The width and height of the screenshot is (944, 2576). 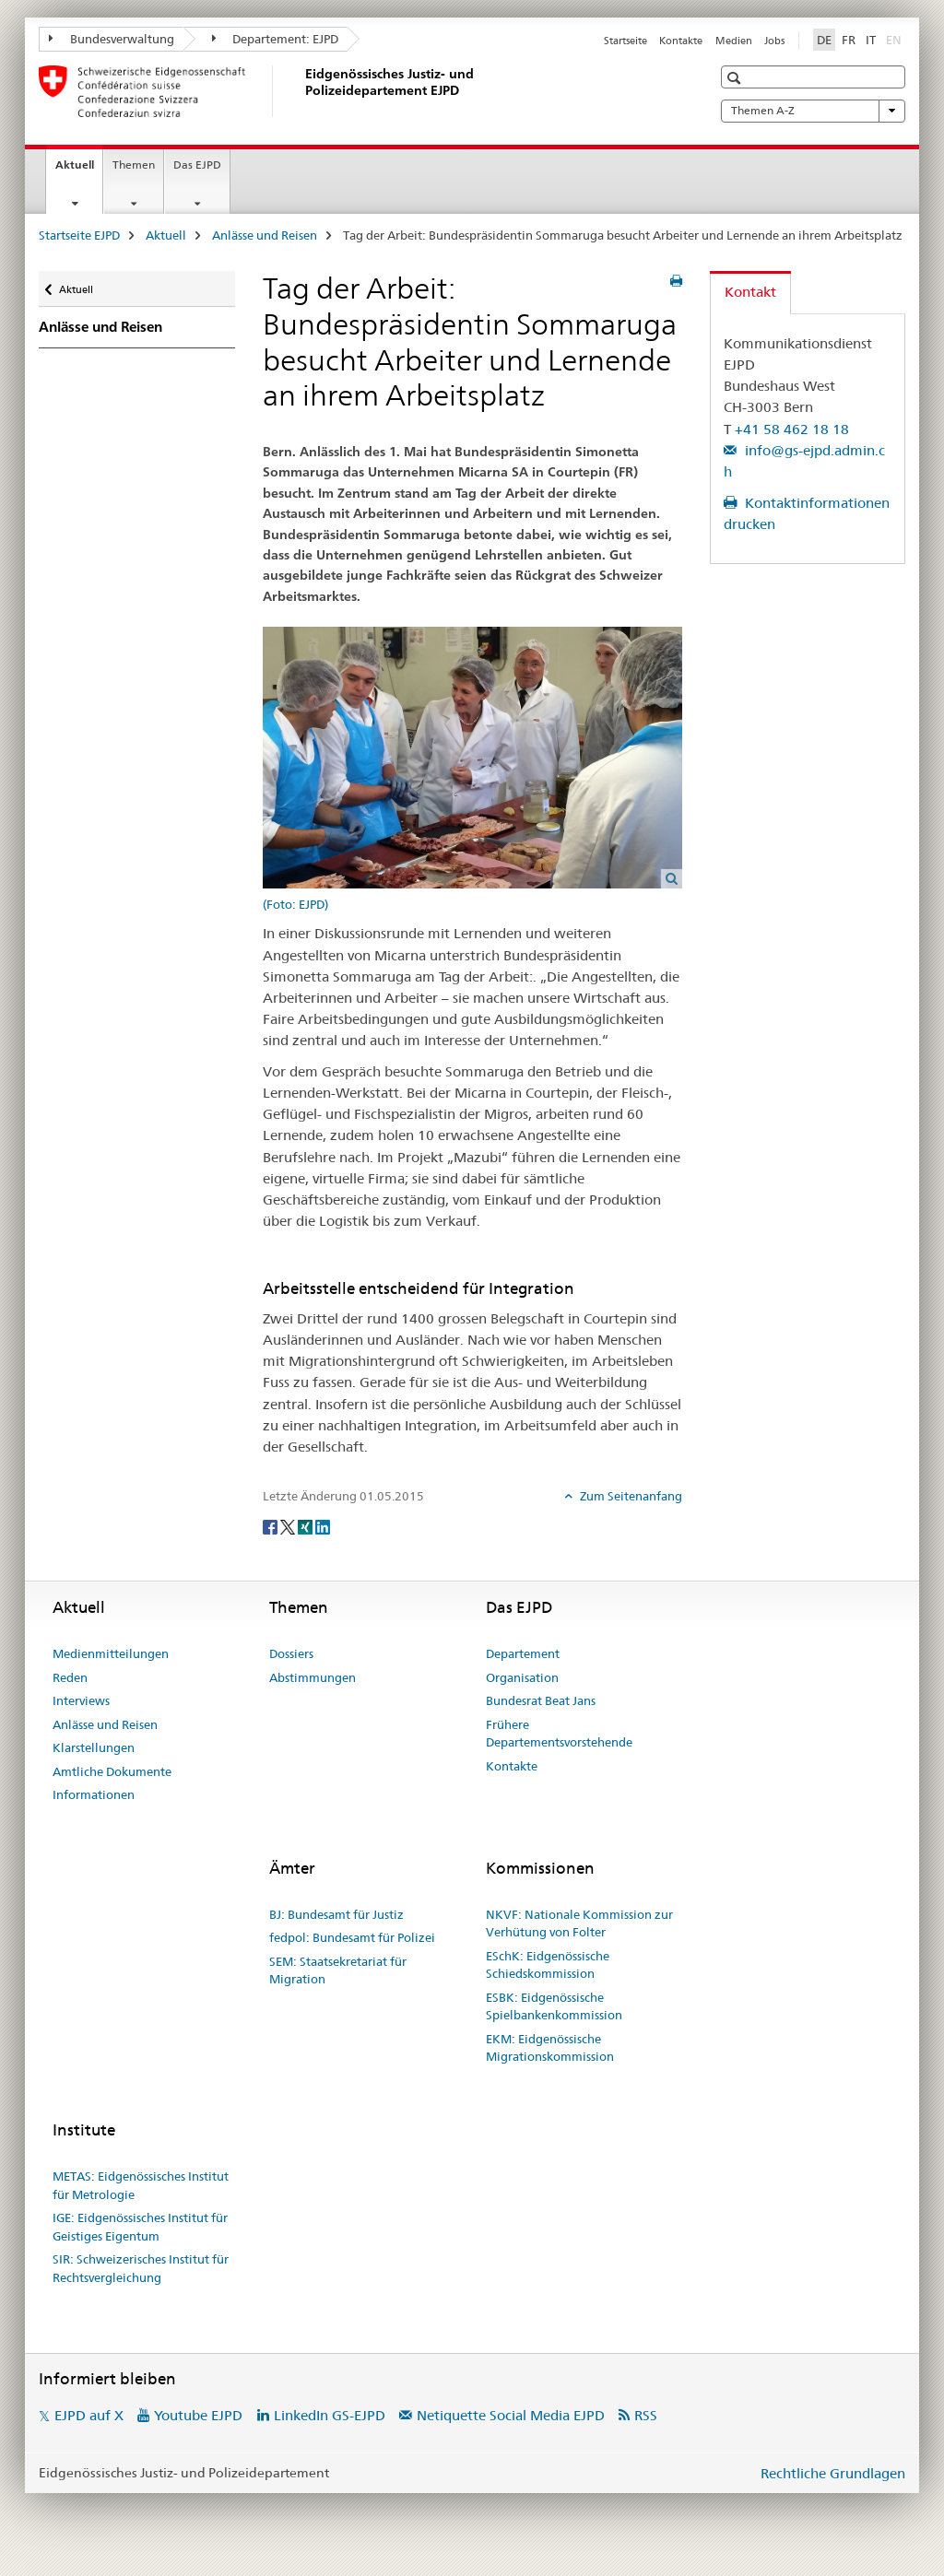 What do you see at coordinates (750, 291) in the screenshot?
I see `Kontakt [tab]` at bounding box center [750, 291].